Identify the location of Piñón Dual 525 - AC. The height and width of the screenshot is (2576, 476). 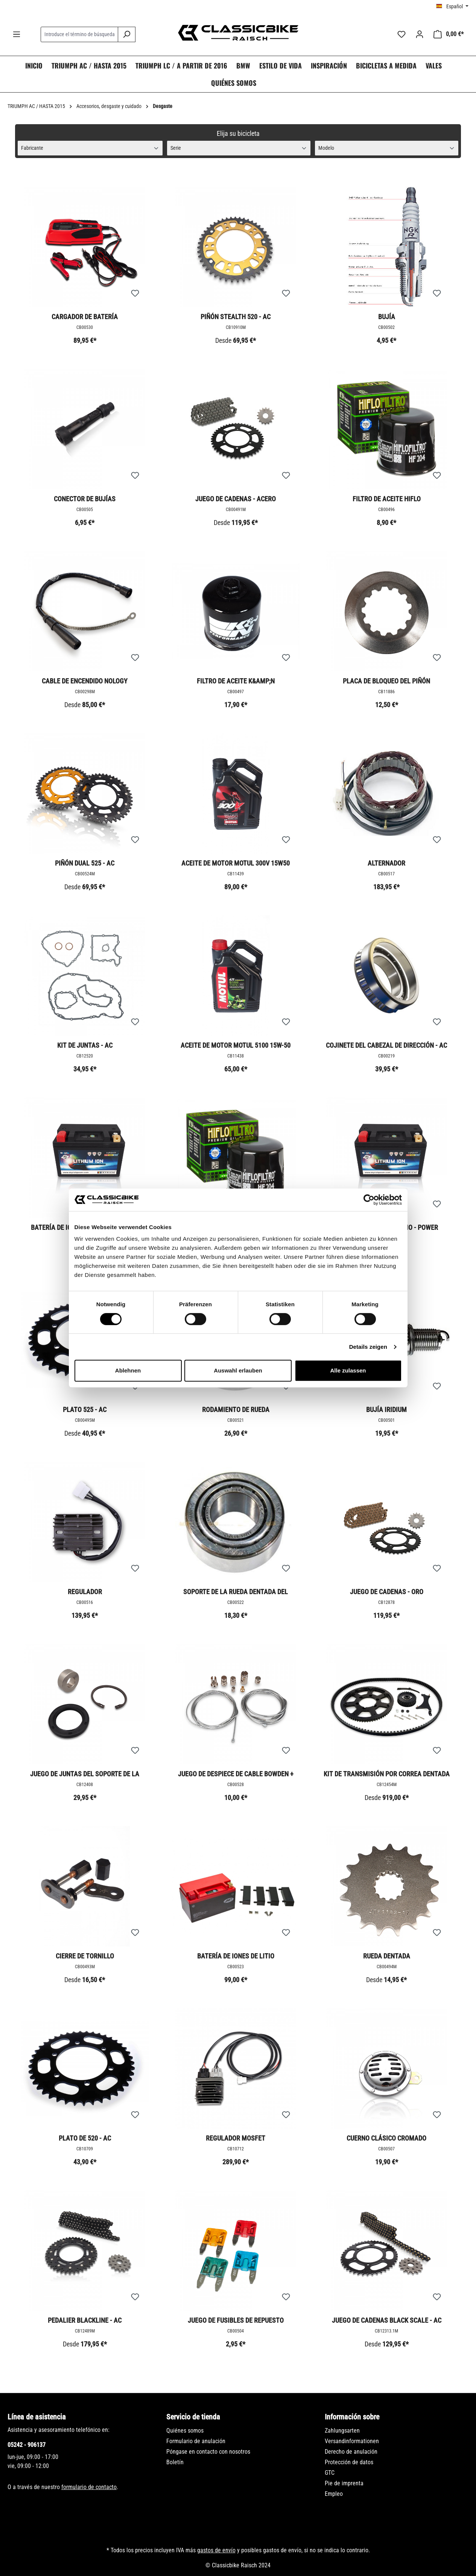
(84, 863).